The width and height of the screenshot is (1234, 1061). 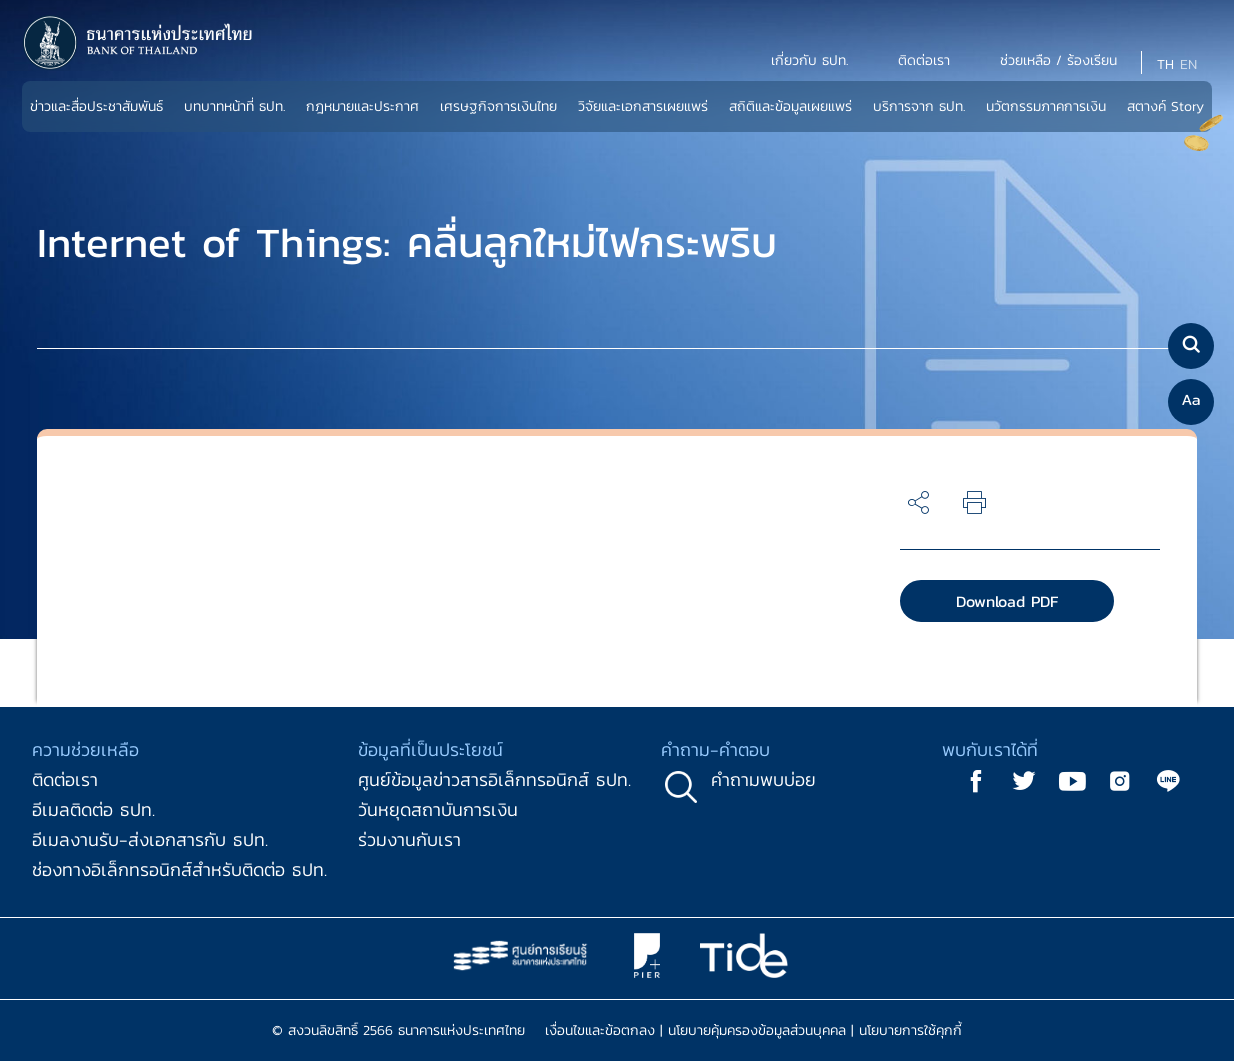 I want to click on นโยบายการใช้คุกกี้, so click(x=910, y=1030).